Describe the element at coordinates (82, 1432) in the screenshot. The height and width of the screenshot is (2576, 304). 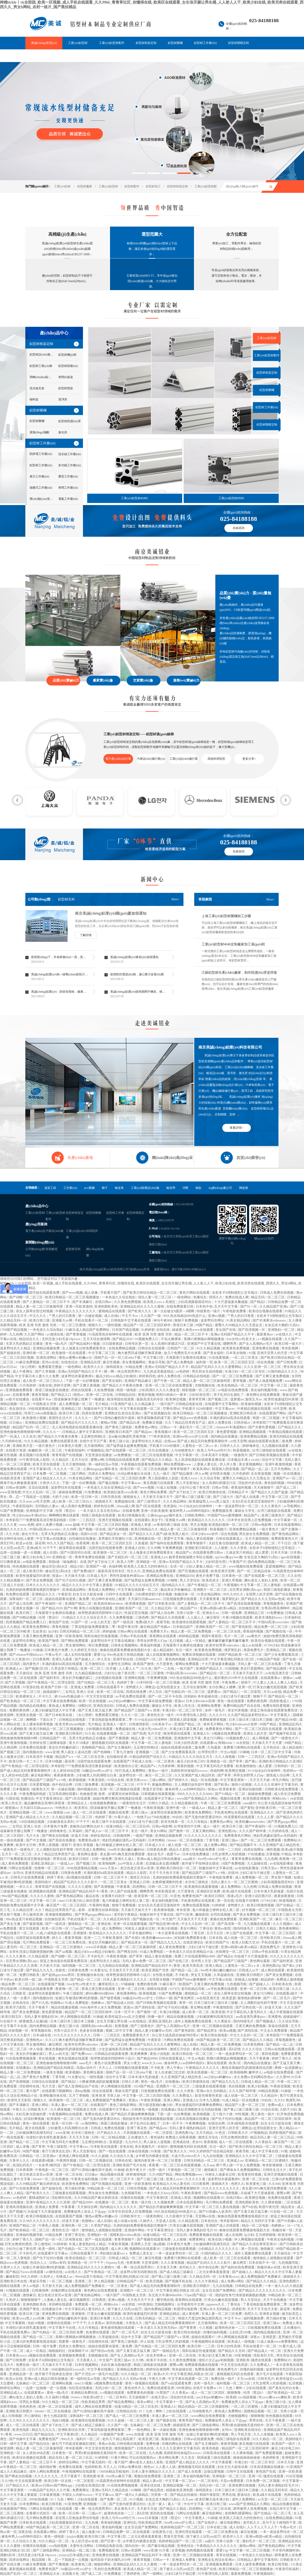
I see `日韩精品人妻中文字幕有码` at that location.